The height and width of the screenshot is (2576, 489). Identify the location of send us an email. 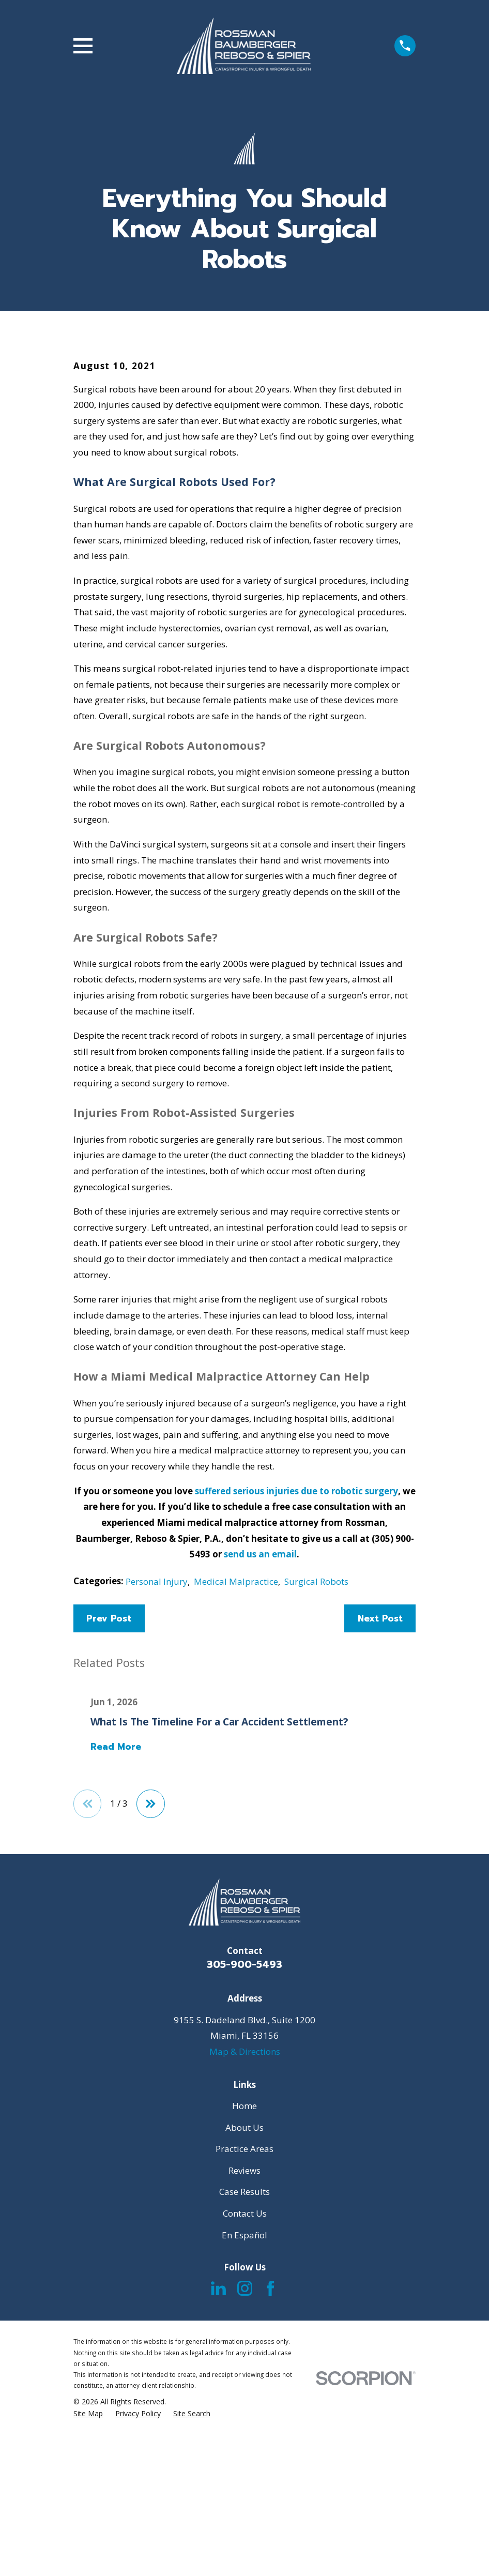
(260, 1730).